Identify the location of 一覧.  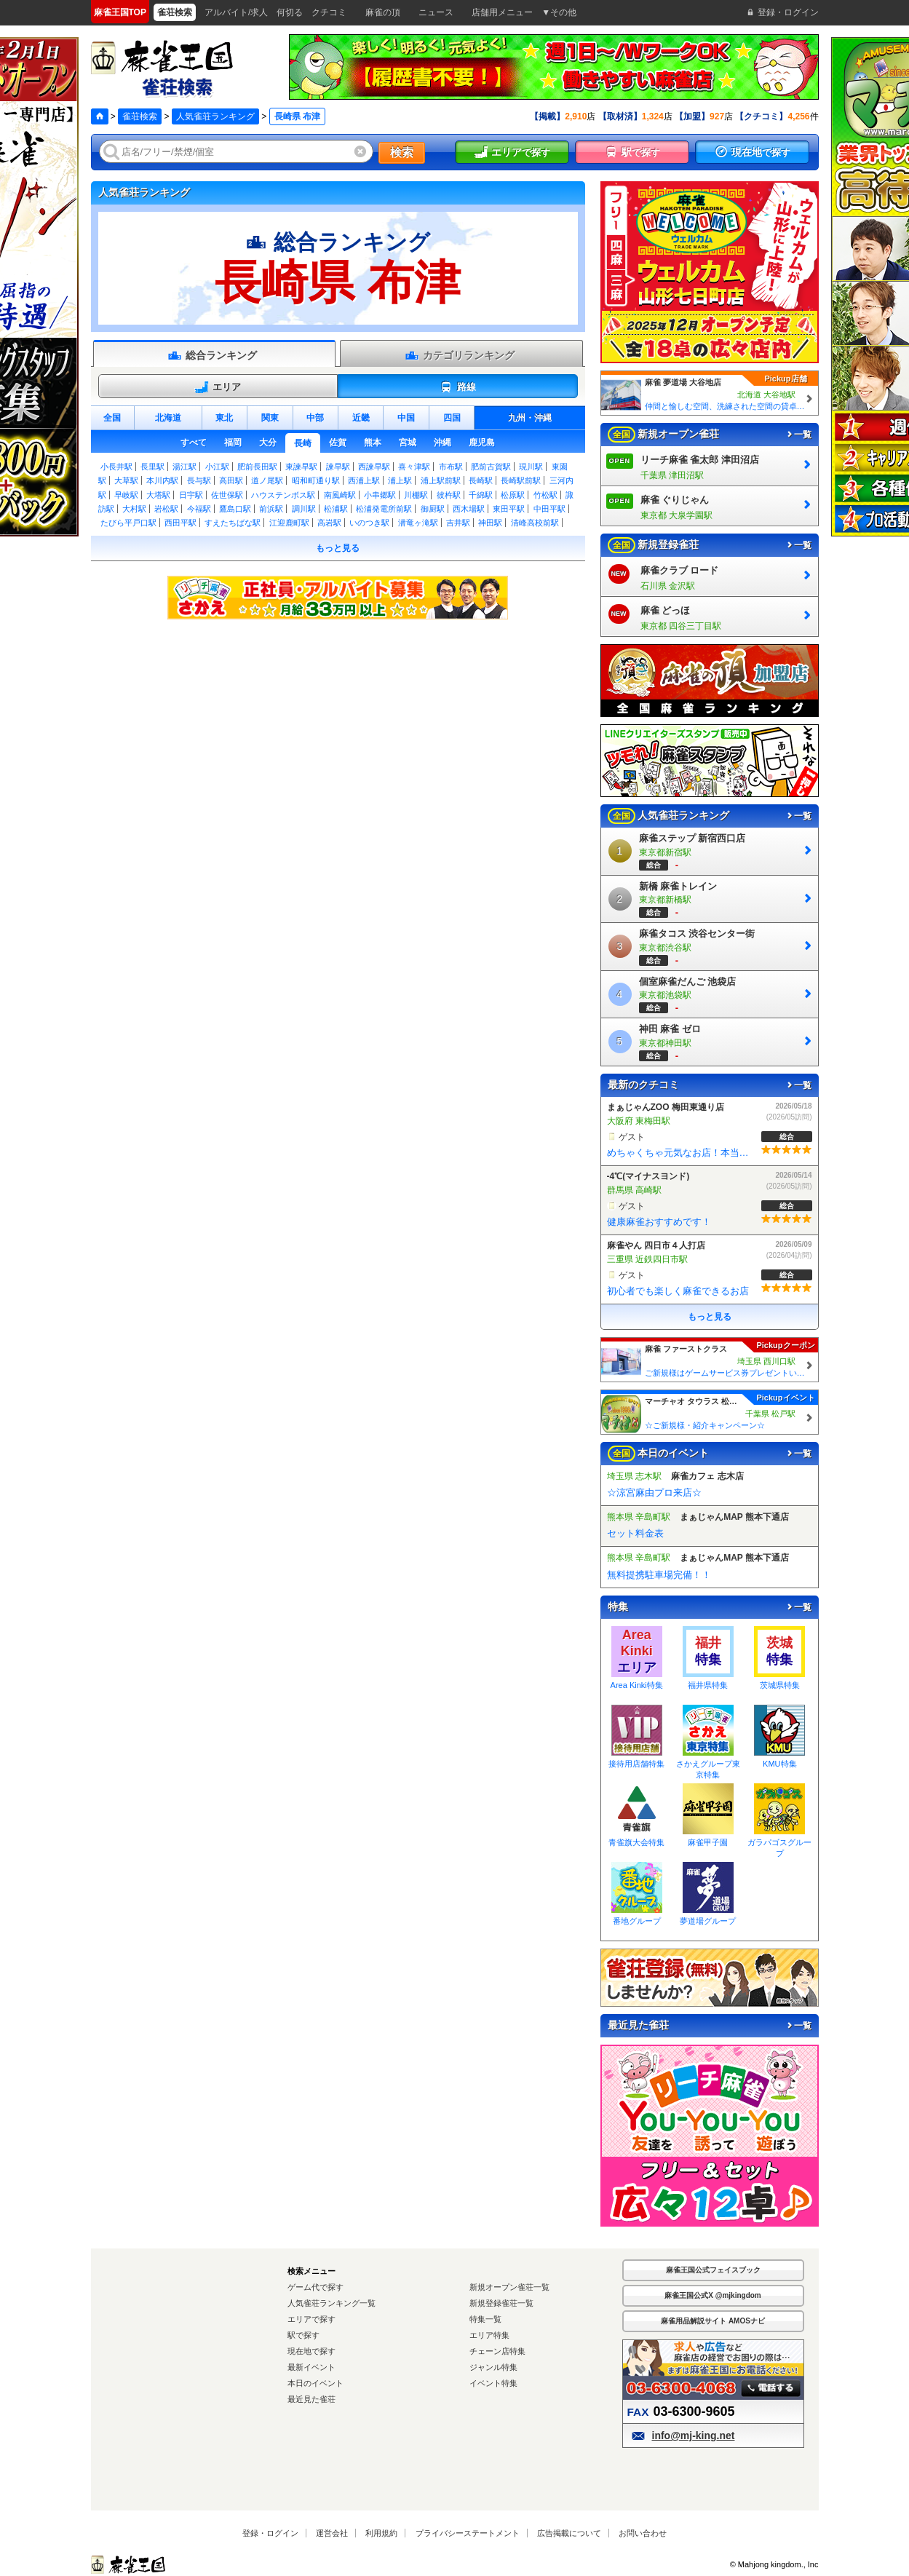
(798, 434).